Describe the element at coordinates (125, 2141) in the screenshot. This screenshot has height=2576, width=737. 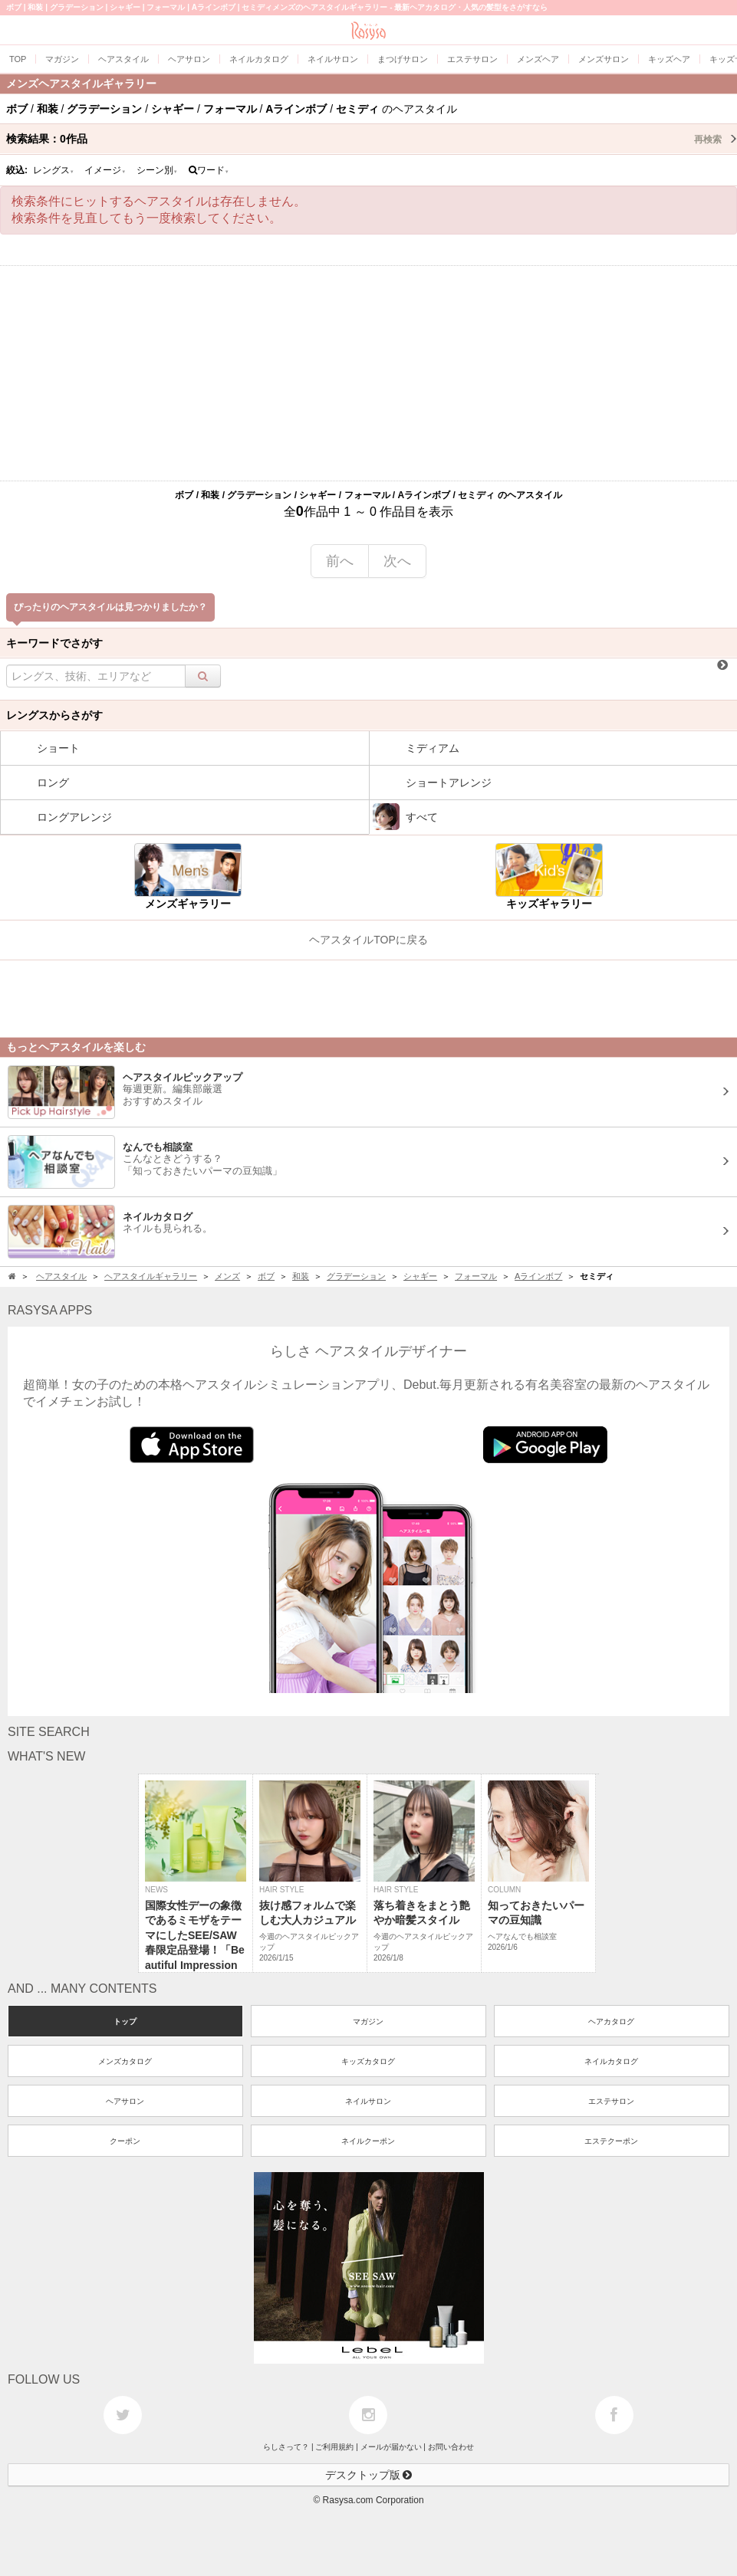
I see `クーポン` at that location.